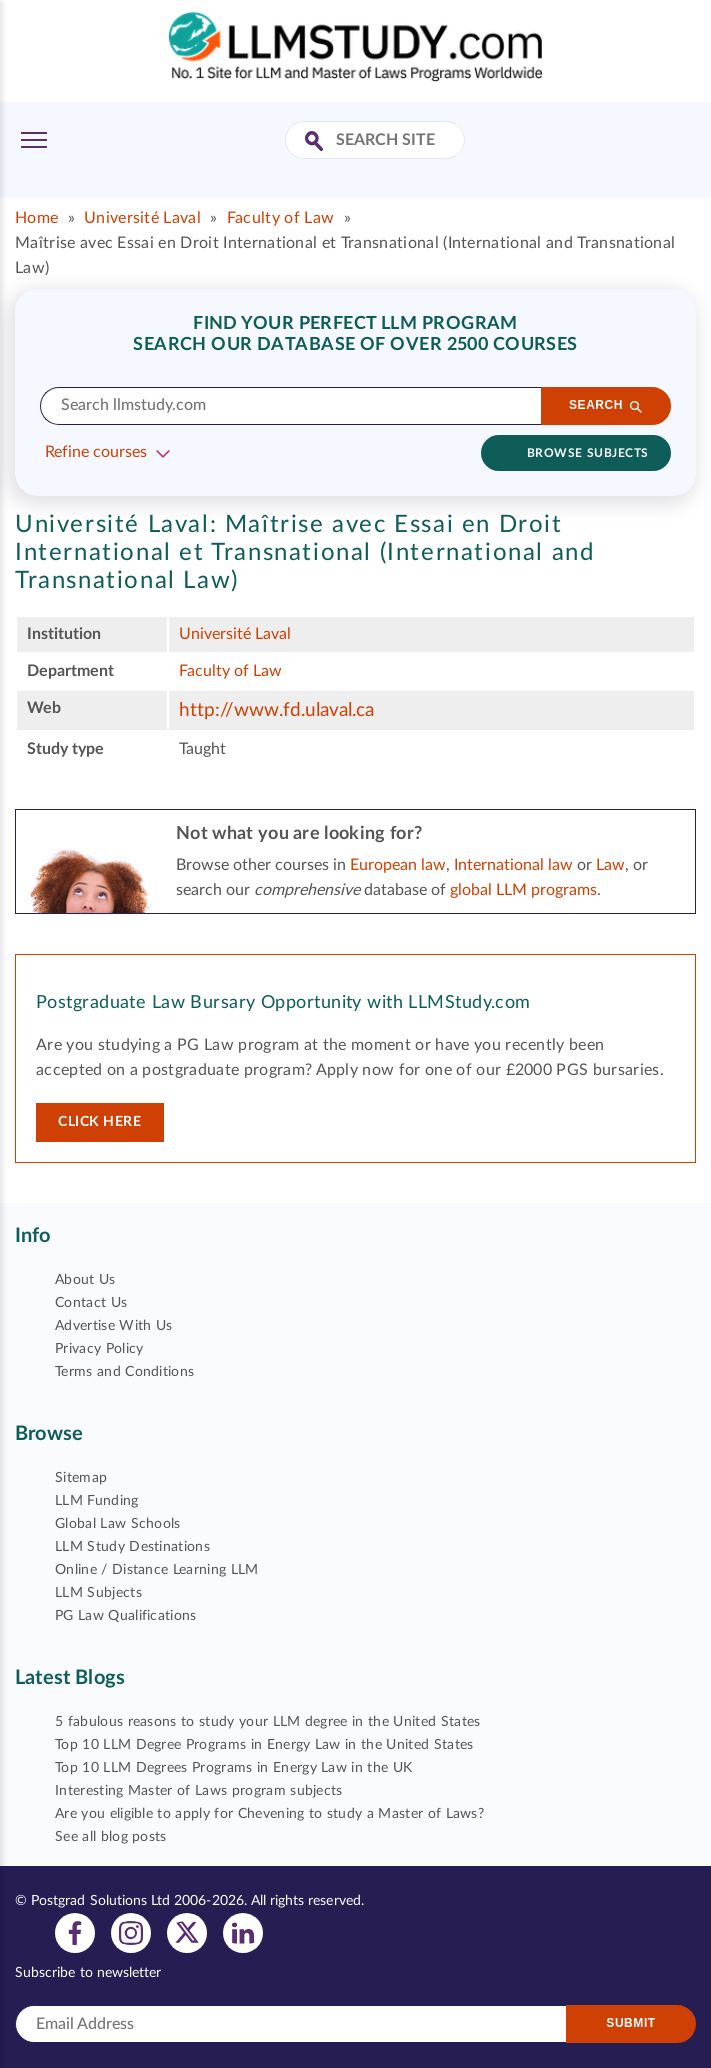 Image resolution: width=711 pixels, height=2068 pixels. Describe the element at coordinates (98, 1593) in the screenshot. I see `LLM Subjects` at that location.